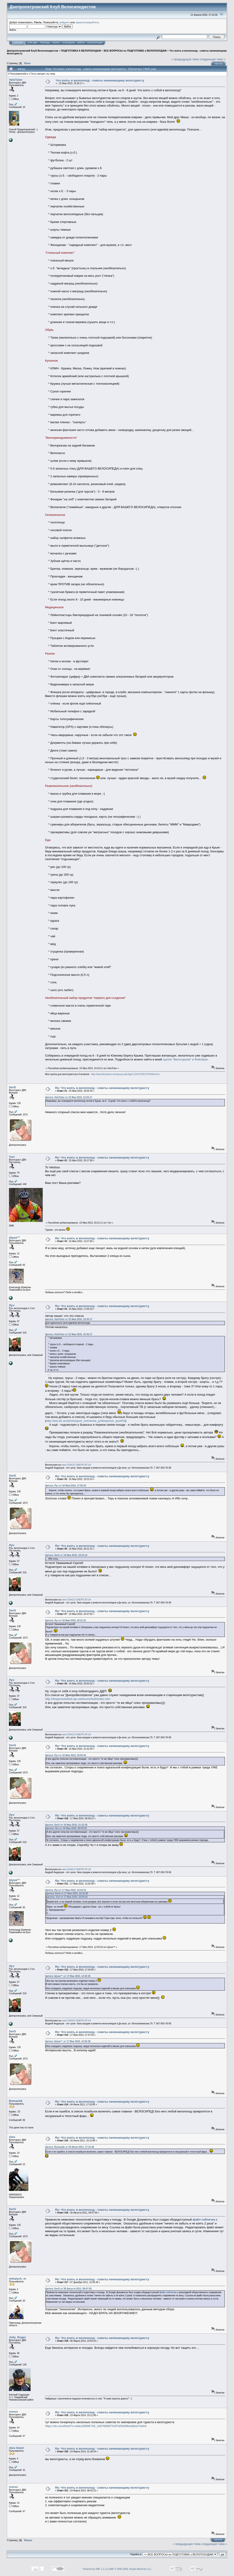 Image resolution: width=234 pixels, height=2576 pixels. What do you see at coordinates (13, 2411) in the screenshot?
I see `rvvrvv` at bounding box center [13, 2411].